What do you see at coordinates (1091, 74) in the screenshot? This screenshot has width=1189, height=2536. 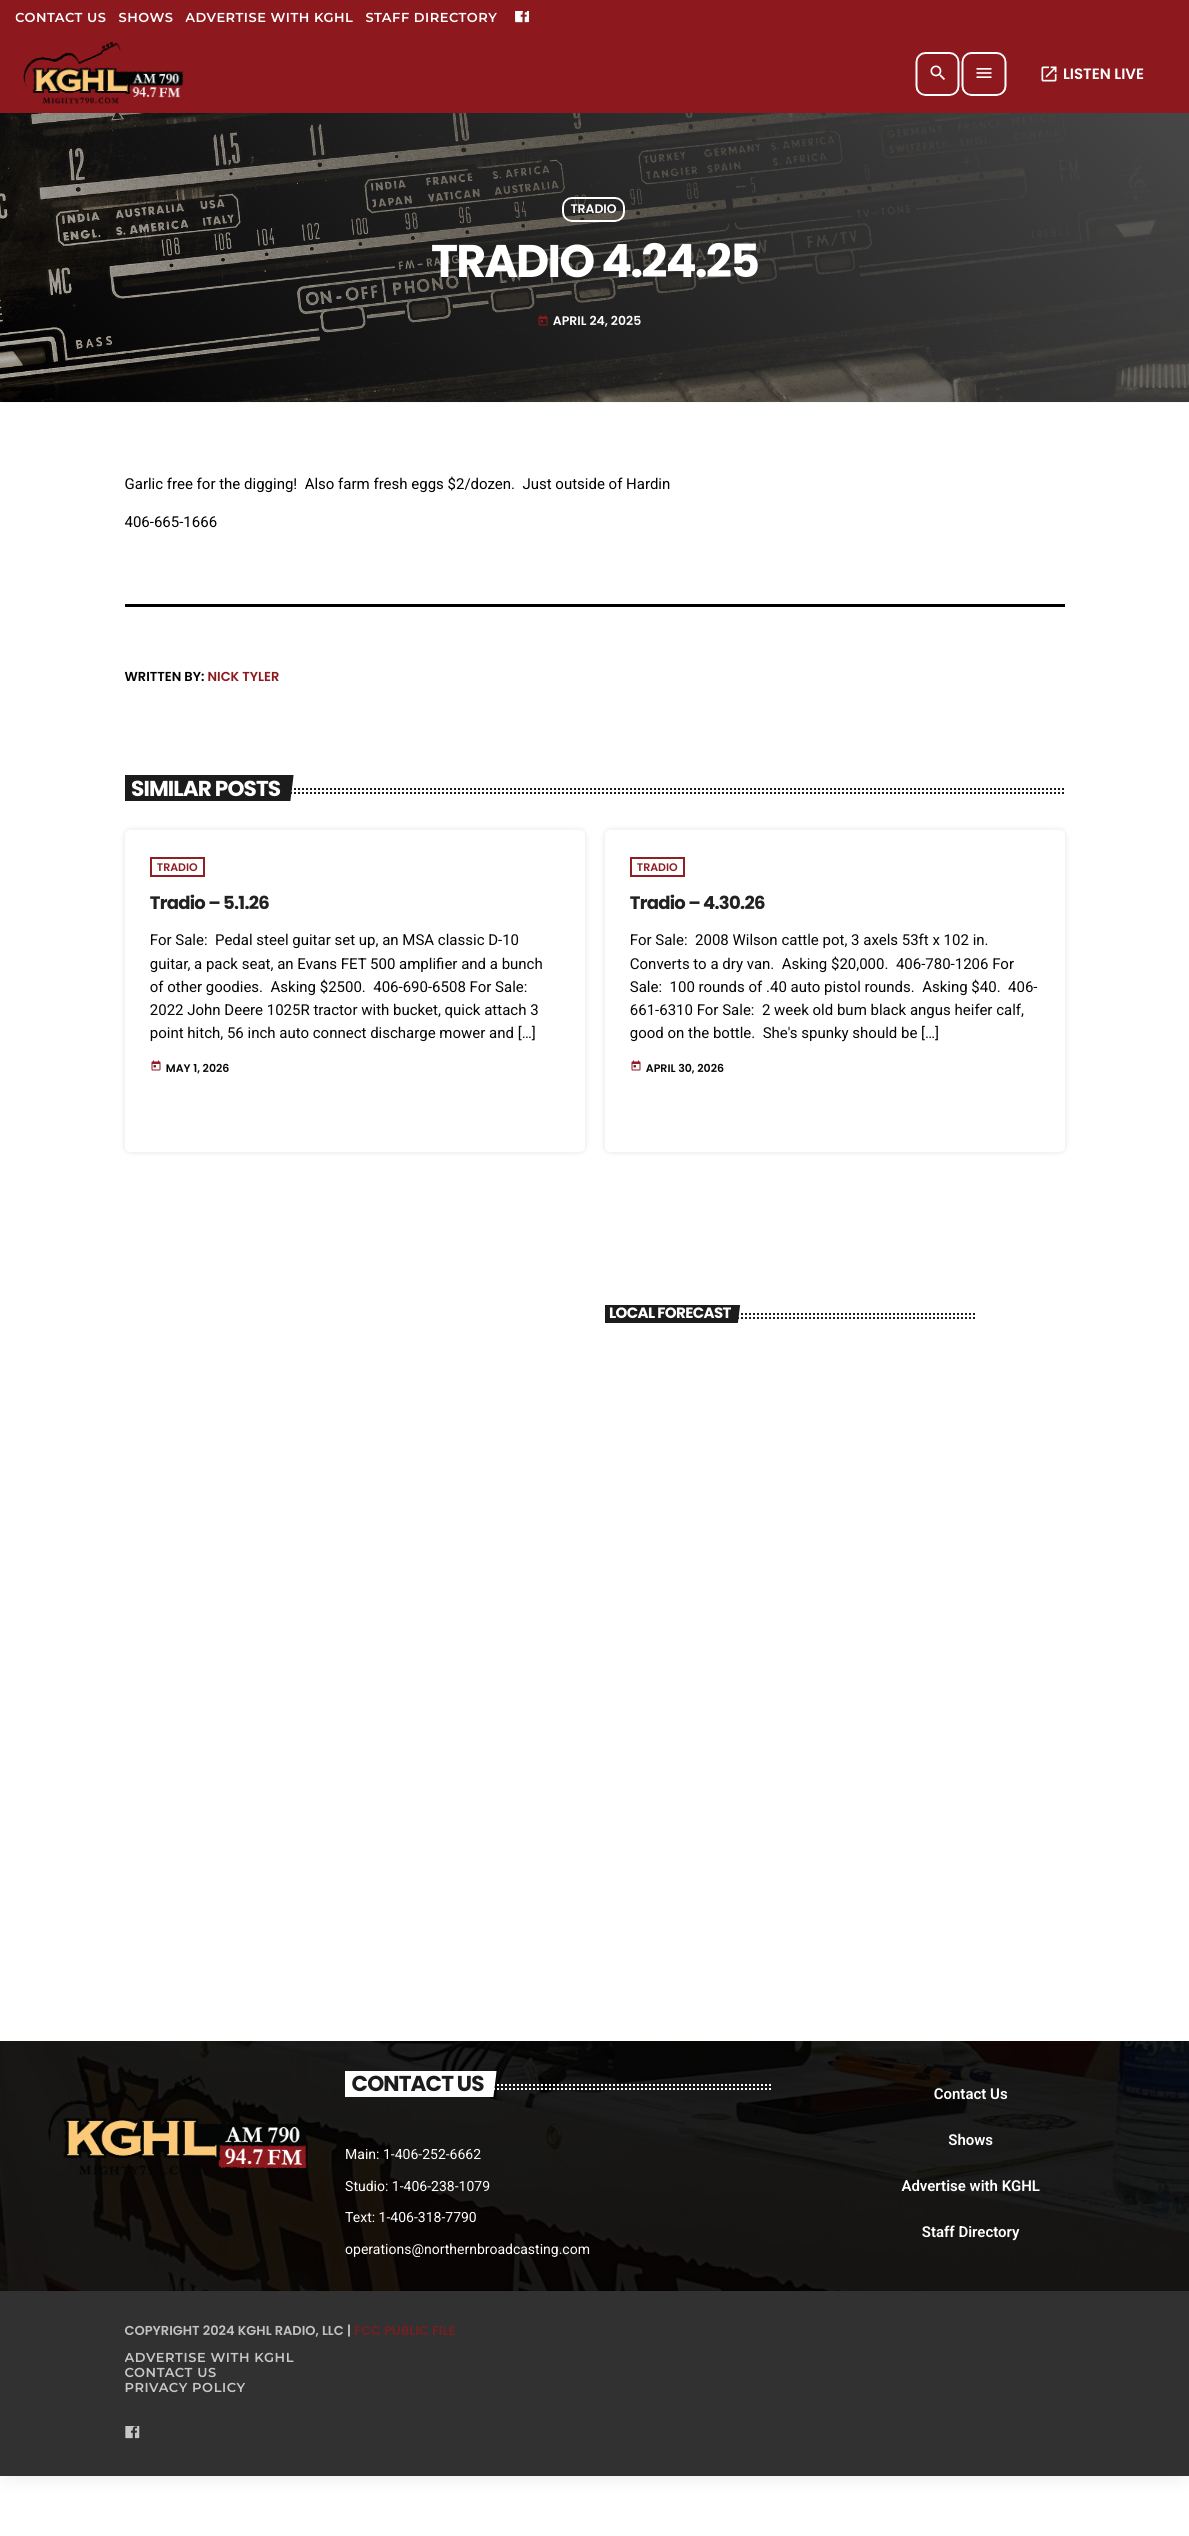 I see `LISTEN LIVE` at bounding box center [1091, 74].